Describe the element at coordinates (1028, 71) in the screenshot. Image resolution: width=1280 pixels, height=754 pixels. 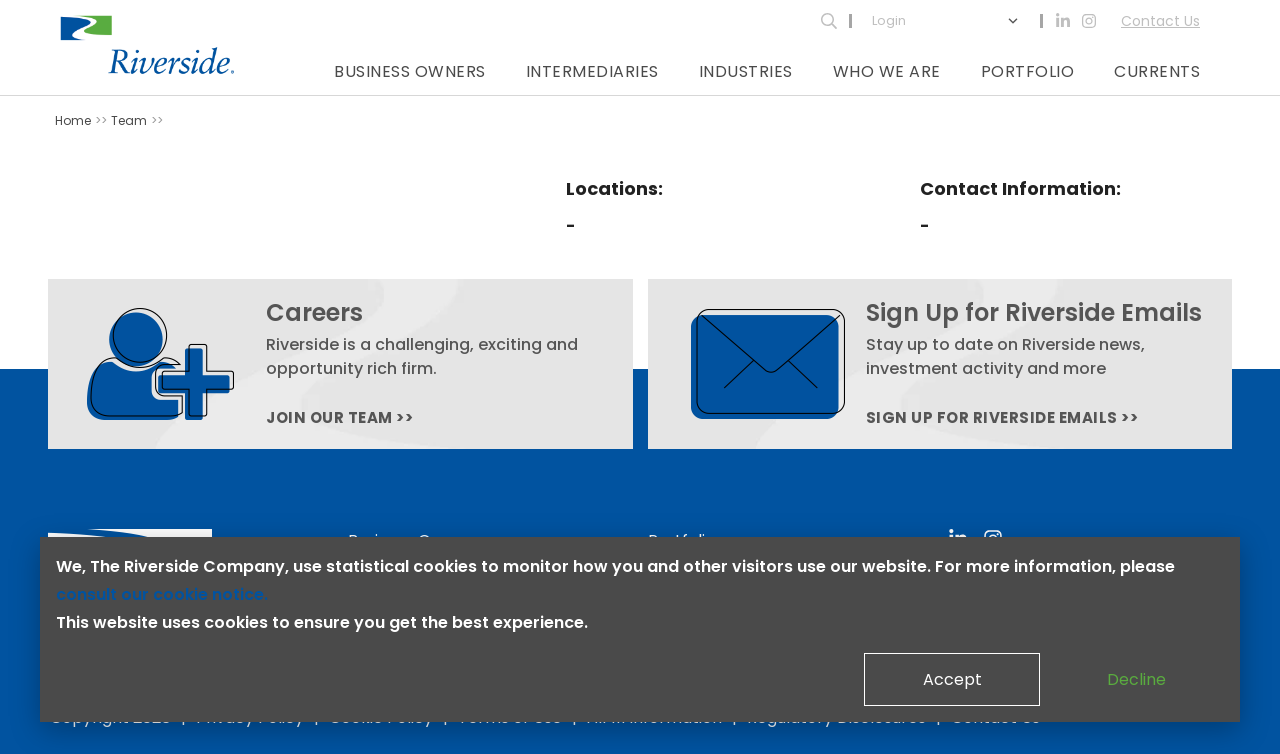
I see `Portfolio` at that location.